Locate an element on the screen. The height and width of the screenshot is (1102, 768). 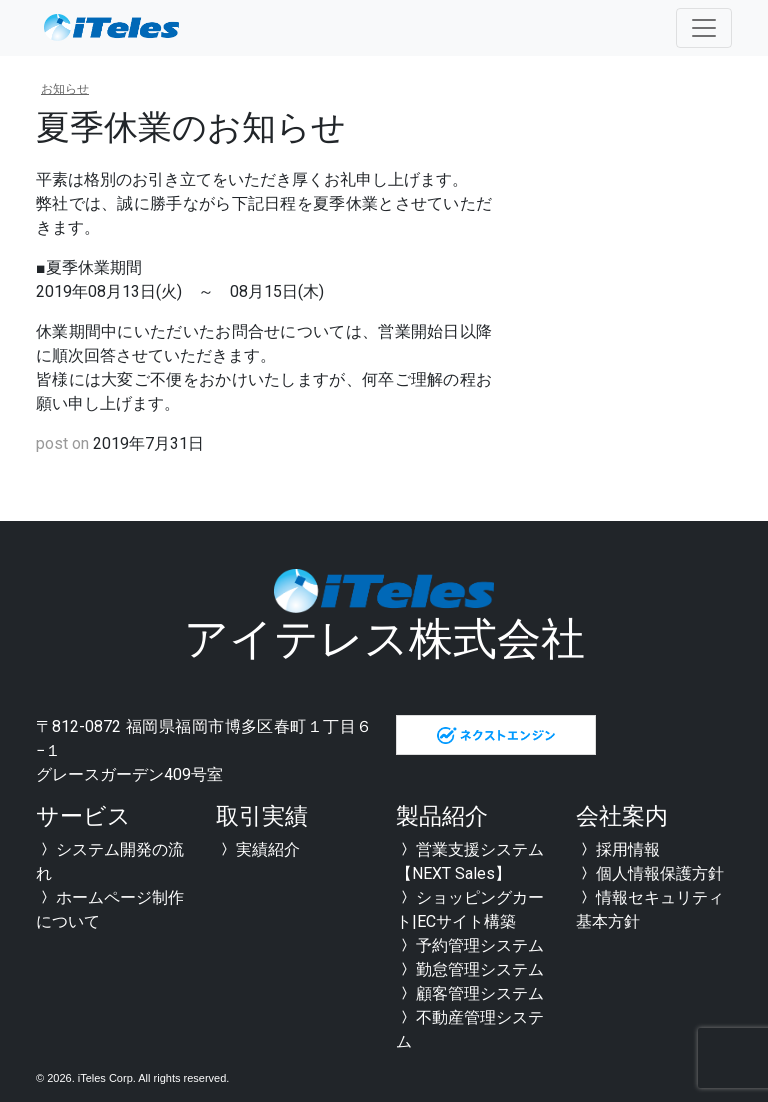
iTeles Corp is located at coordinates (105, 1078).